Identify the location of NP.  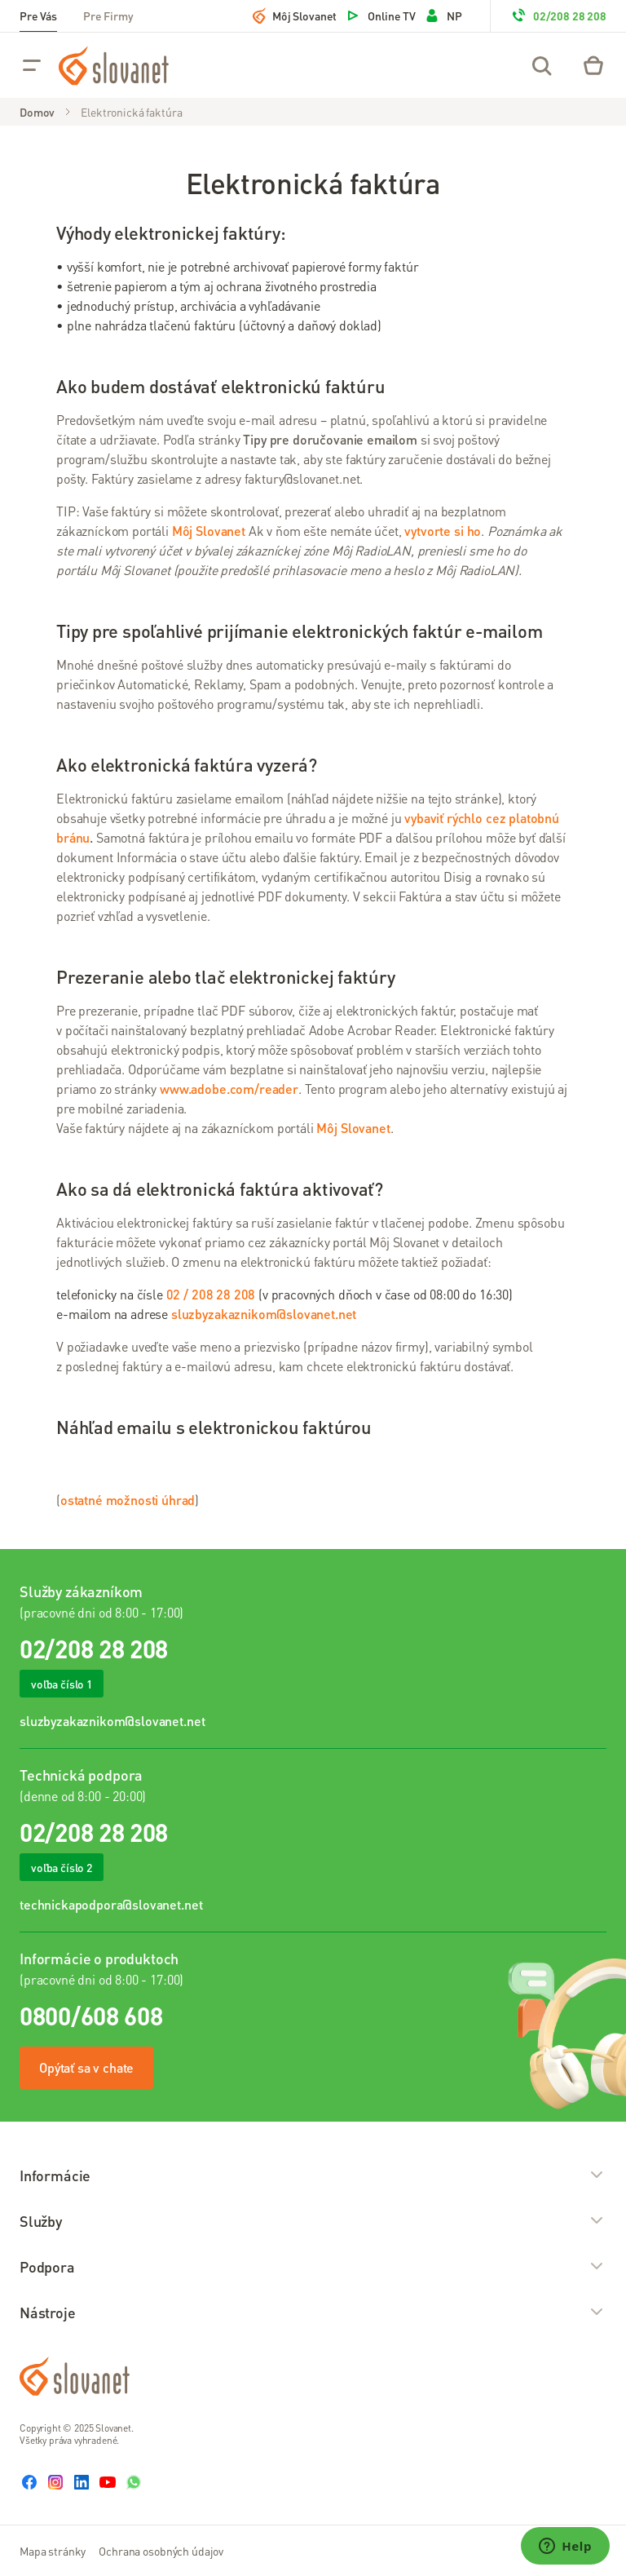
(443, 15).